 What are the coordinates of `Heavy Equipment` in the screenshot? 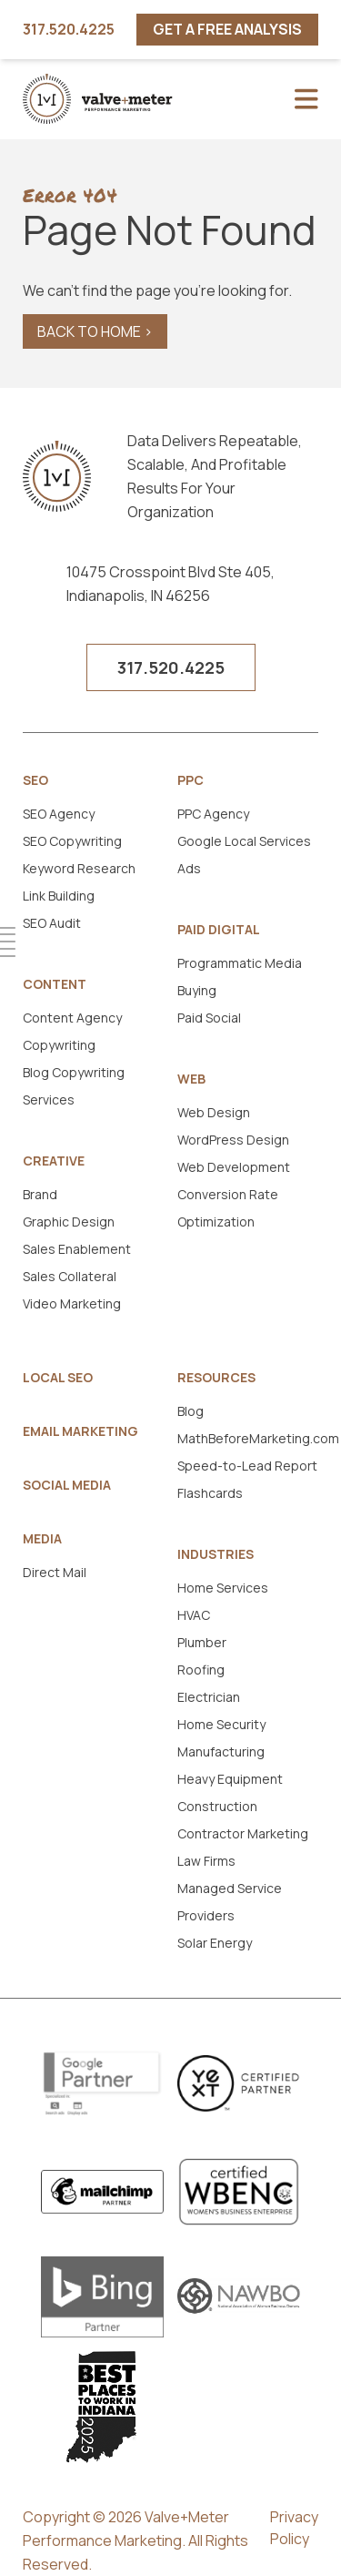 It's located at (230, 1778).